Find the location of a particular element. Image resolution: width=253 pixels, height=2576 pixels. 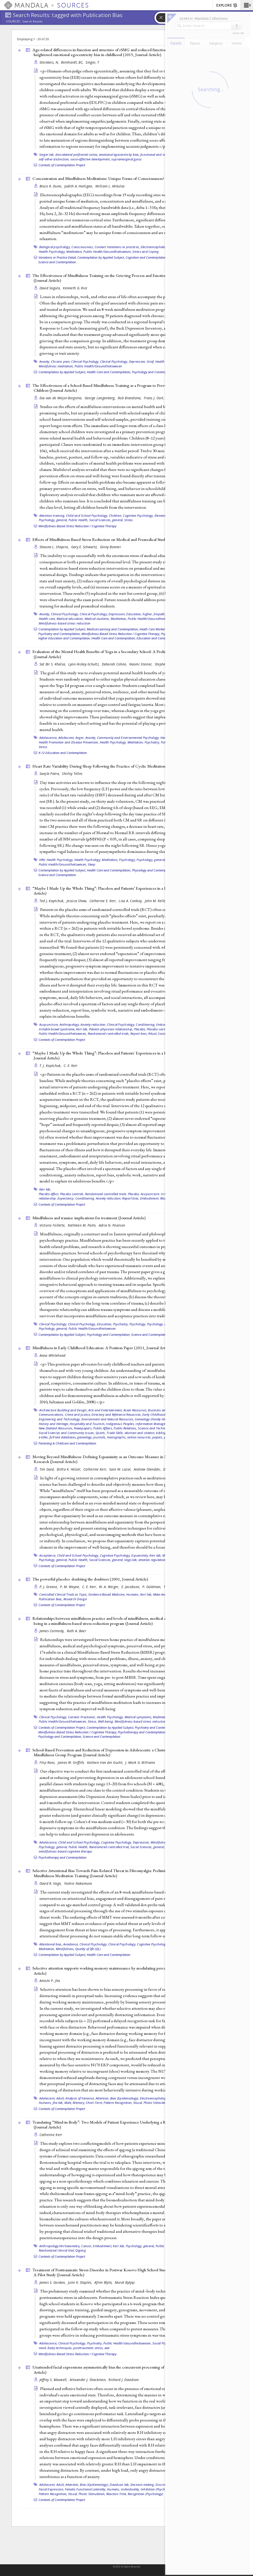

Heart Rate Variability During Sleep Following the Practice of Cyclic Meditation and Supine Rest () is located at coordinates (127, 766).